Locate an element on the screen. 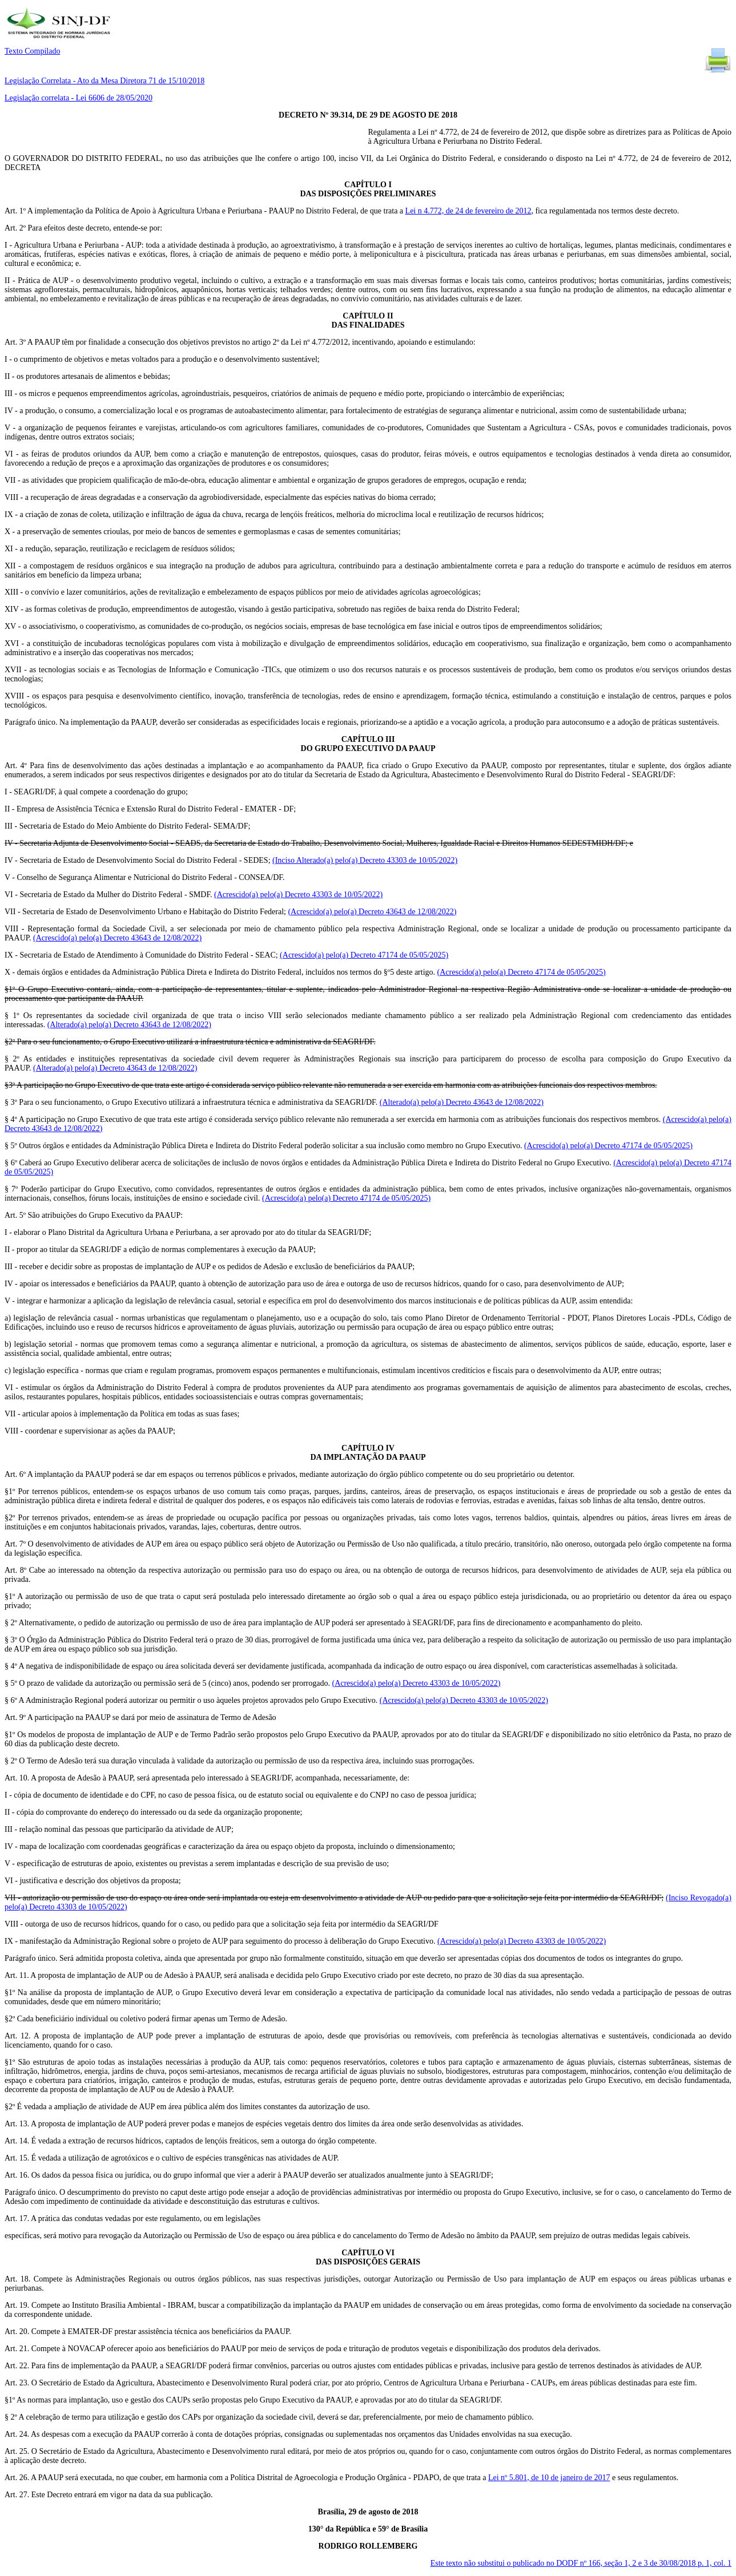  Texto Compilado is located at coordinates (32, 51).